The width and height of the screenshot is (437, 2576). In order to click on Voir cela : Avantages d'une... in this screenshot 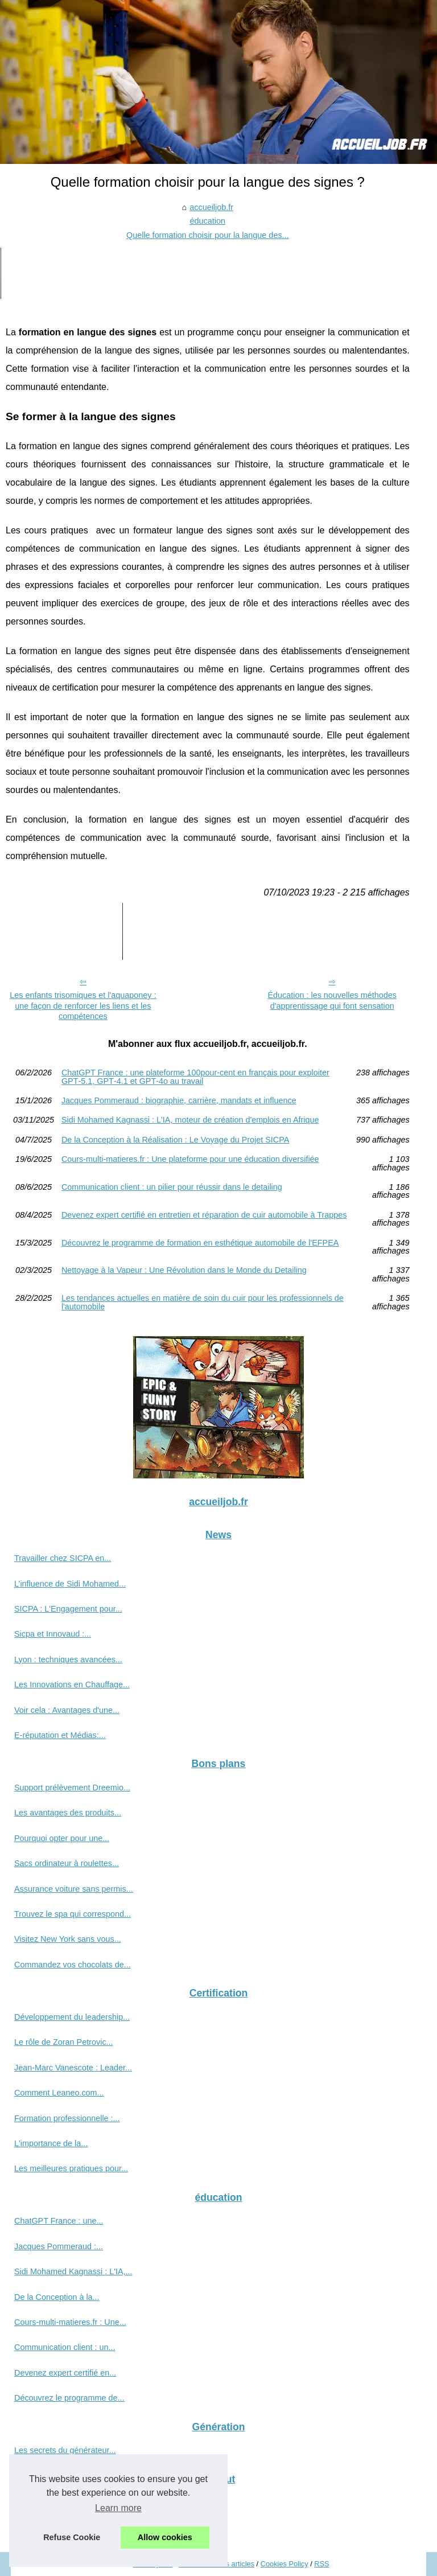, I will do `click(66, 1710)`.